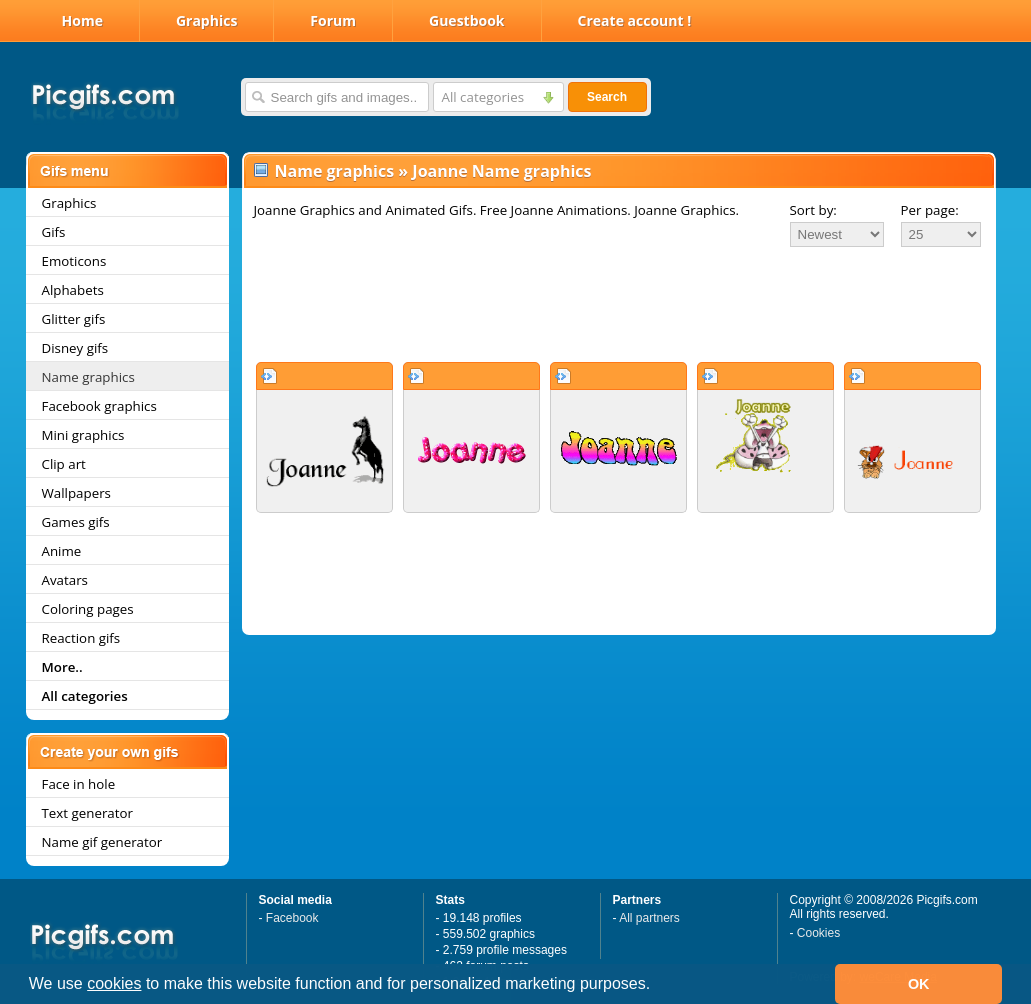 The height and width of the screenshot is (1004, 1031). I want to click on Facebook graphics, so click(99, 406).